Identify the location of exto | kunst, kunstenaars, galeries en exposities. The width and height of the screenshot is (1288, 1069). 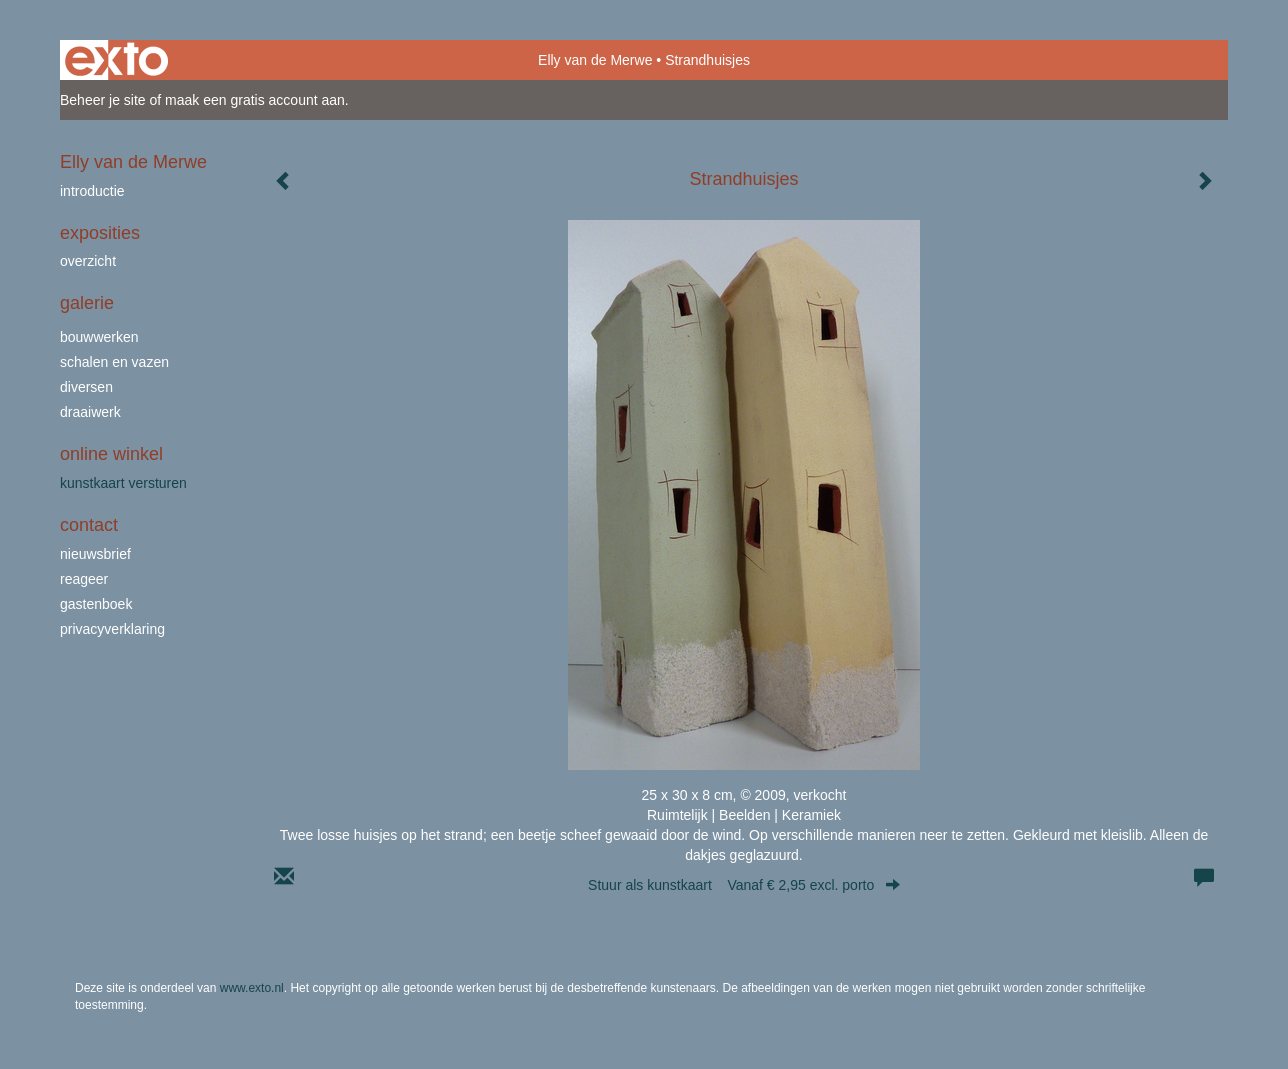
(116, 60).